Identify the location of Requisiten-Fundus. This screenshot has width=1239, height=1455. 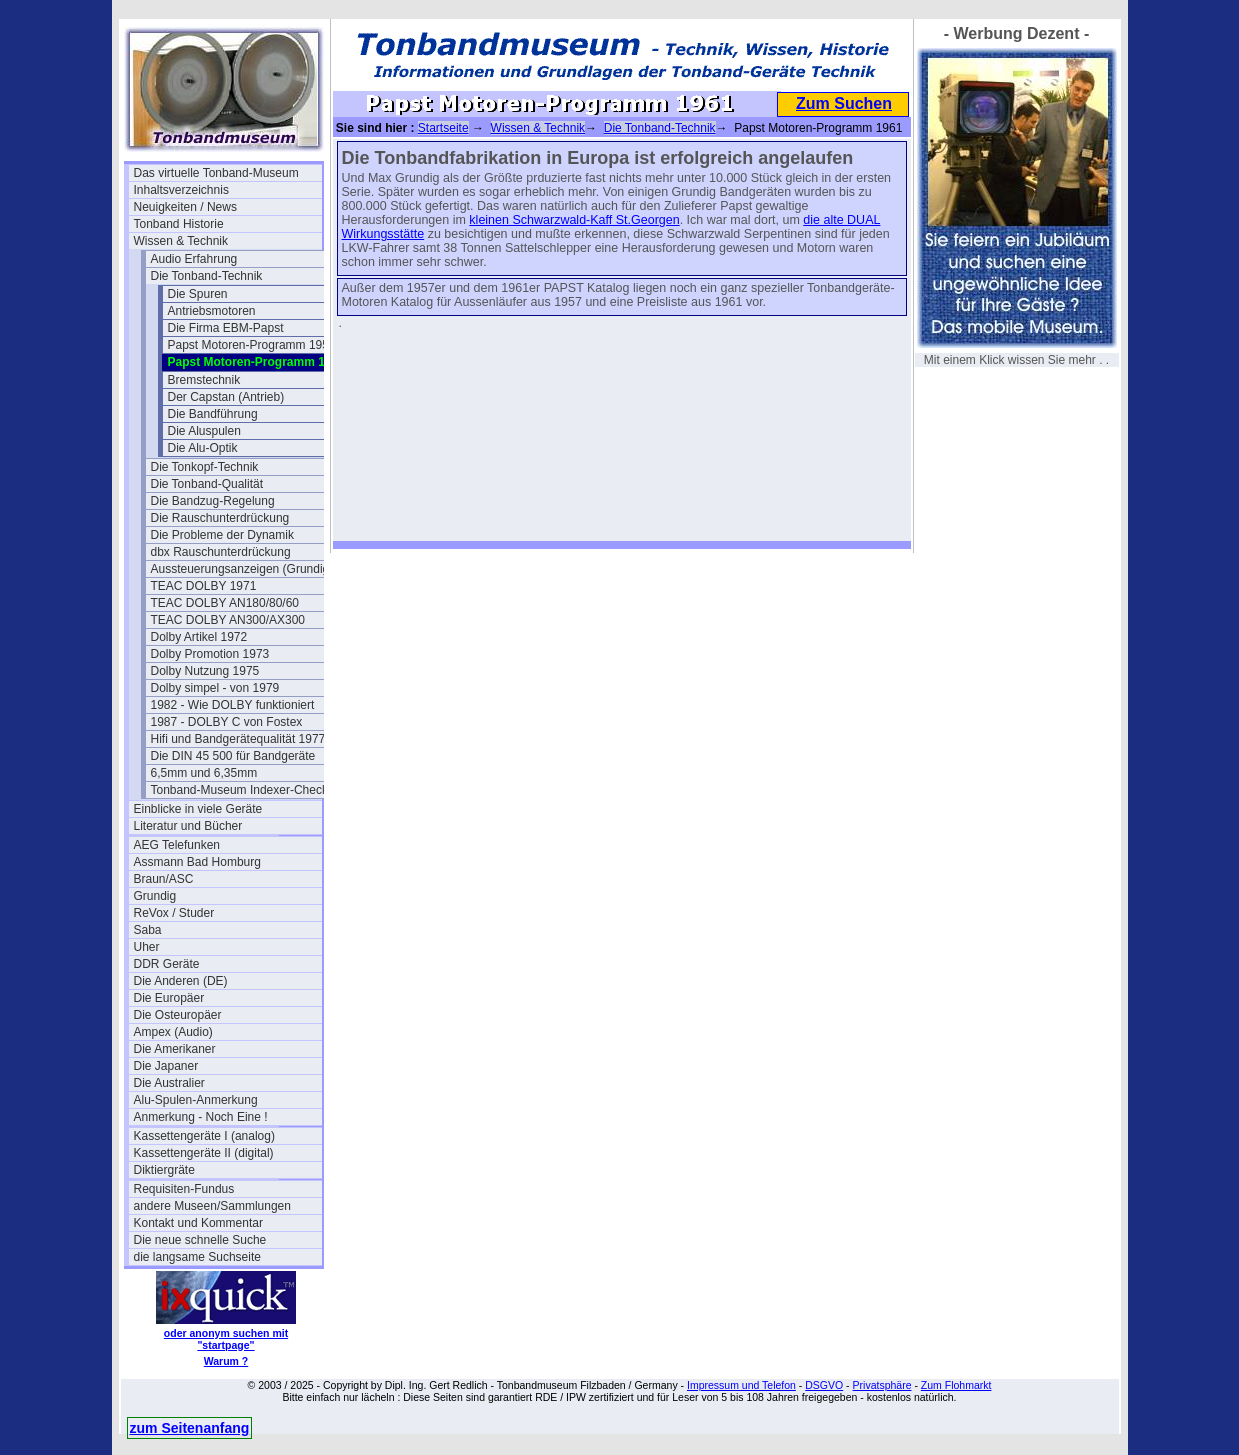
(184, 1189).